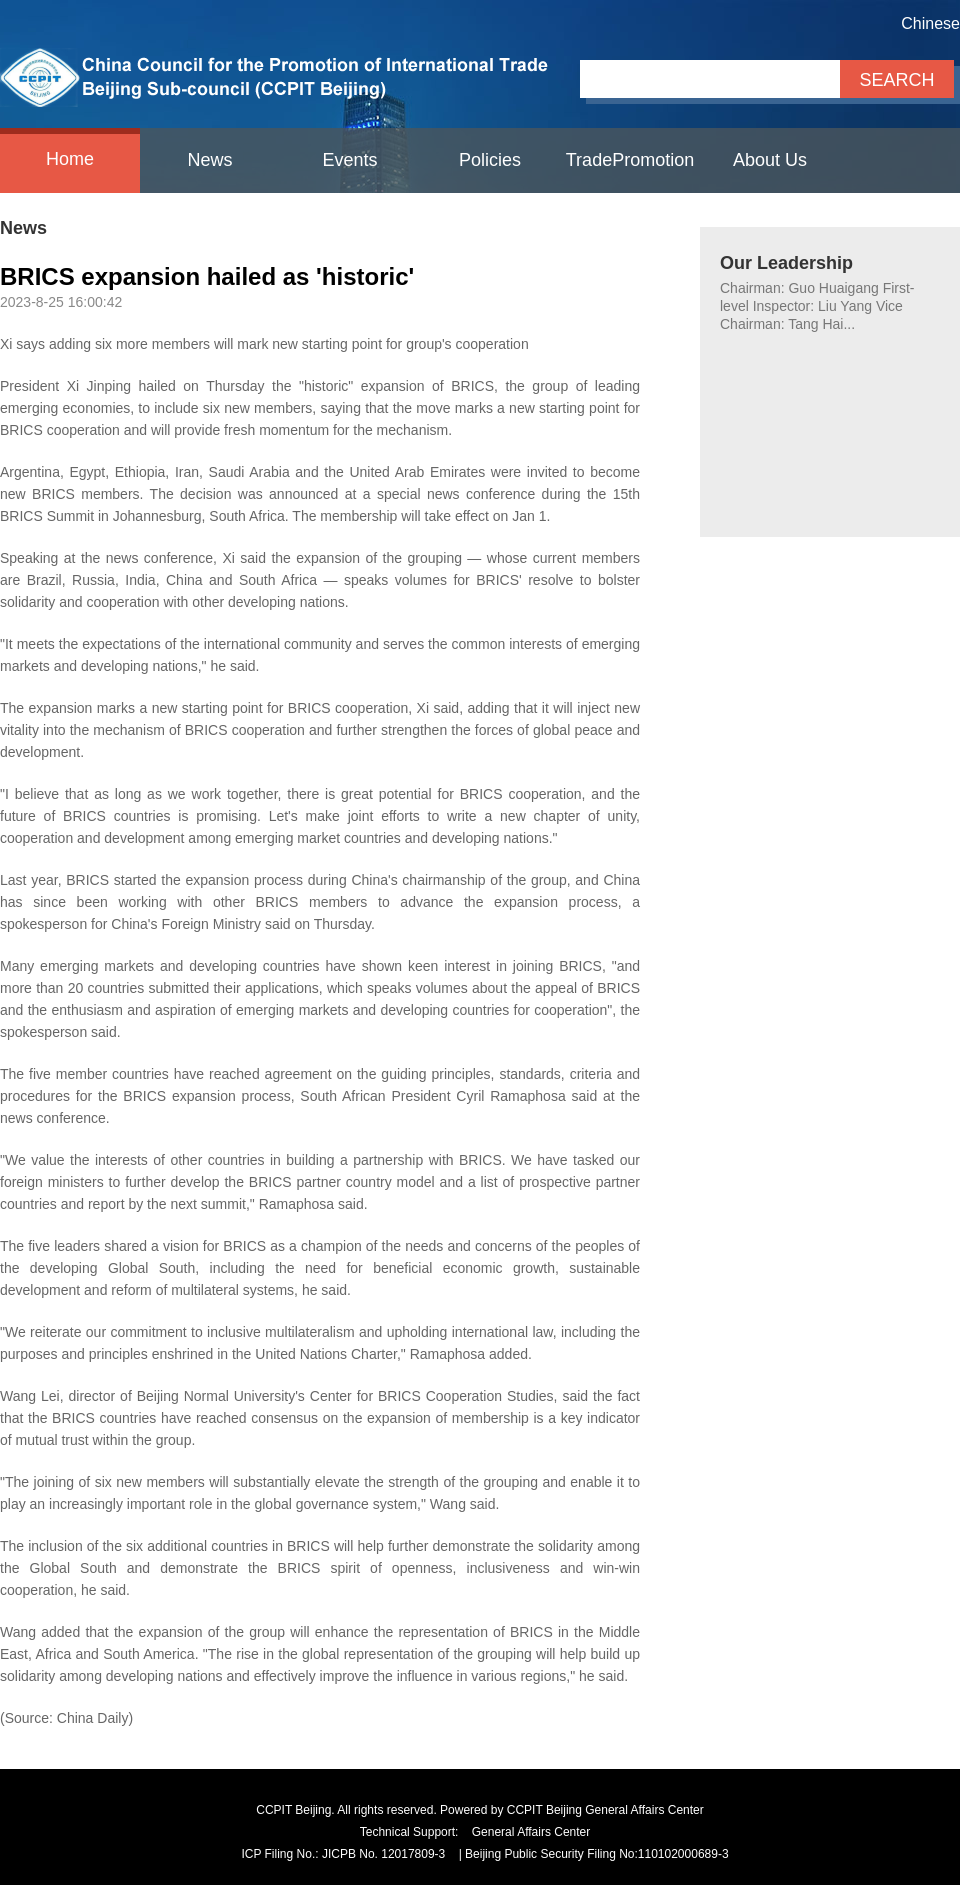  What do you see at coordinates (349, 160) in the screenshot?
I see `Events` at bounding box center [349, 160].